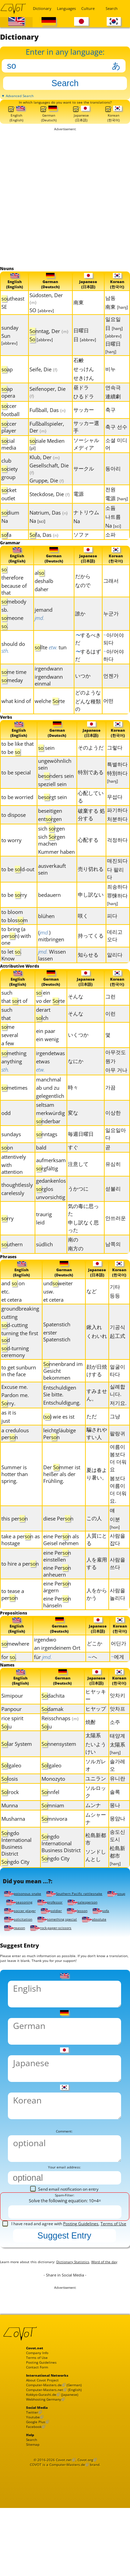 The height and width of the screenshot is (2576, 130). What do you see at coordinates (9, 1801) in the screenshot?
I see `losis` at bounding box center [9, 1801].